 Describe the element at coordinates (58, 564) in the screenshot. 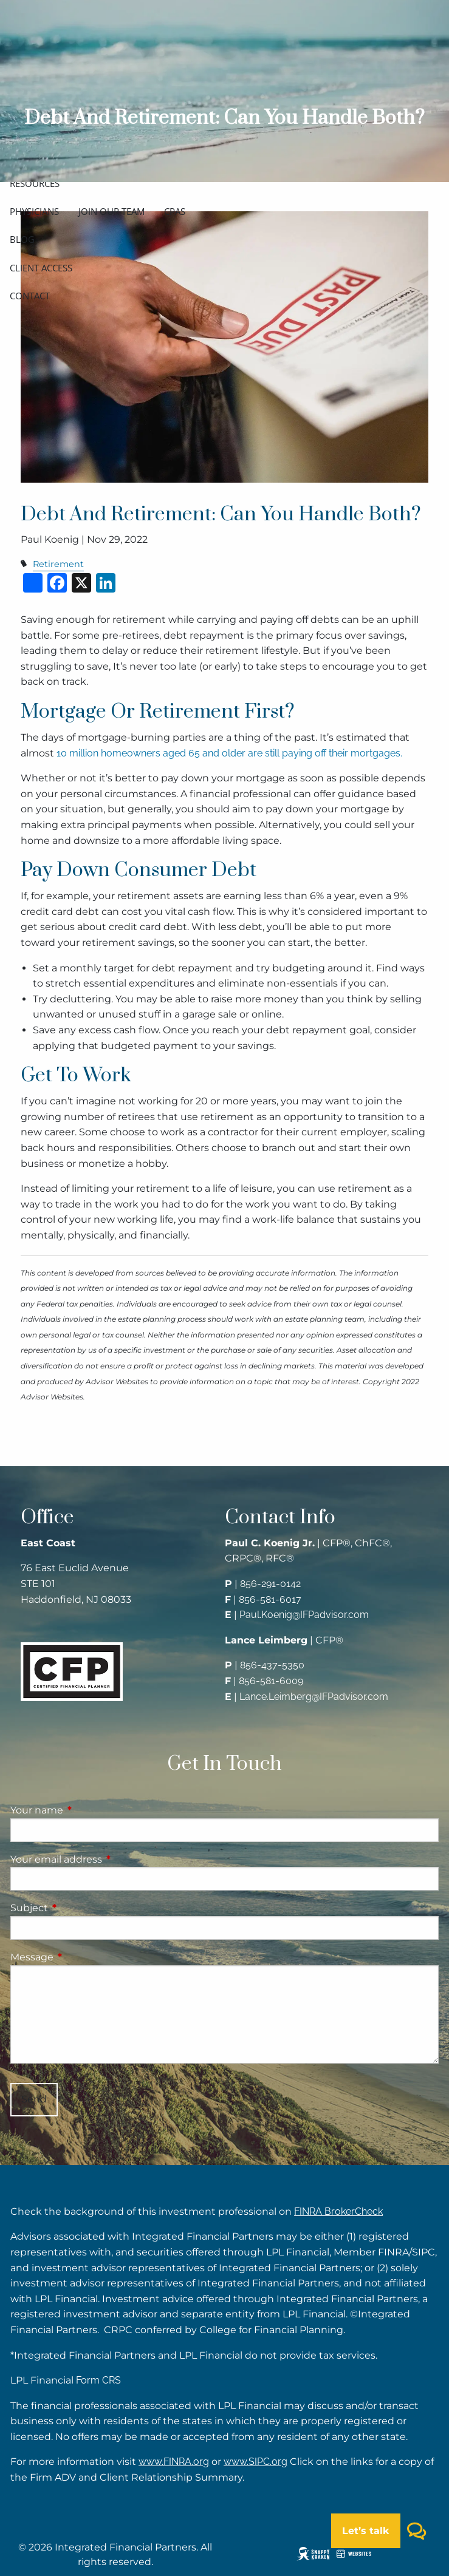

I see `Retirement` at that location.